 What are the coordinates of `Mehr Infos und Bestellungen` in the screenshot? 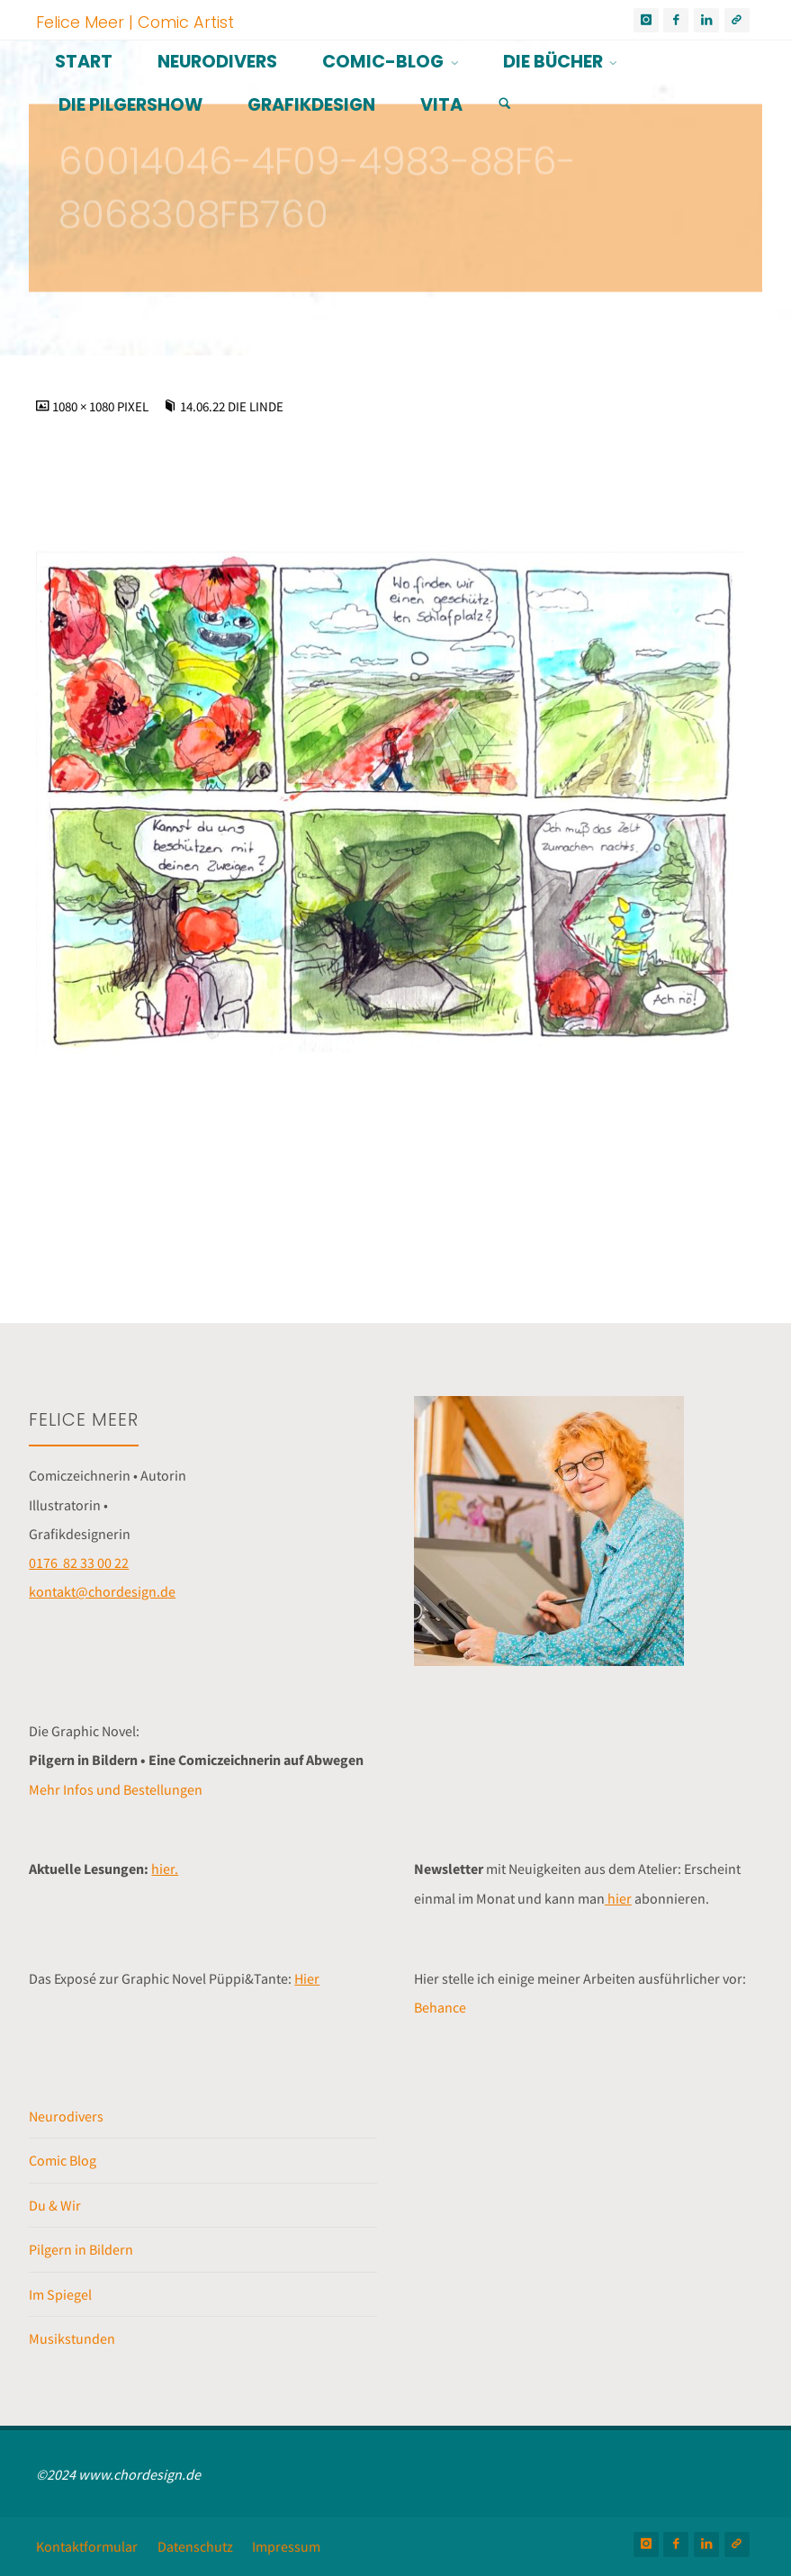 It's located at (115, 1789).